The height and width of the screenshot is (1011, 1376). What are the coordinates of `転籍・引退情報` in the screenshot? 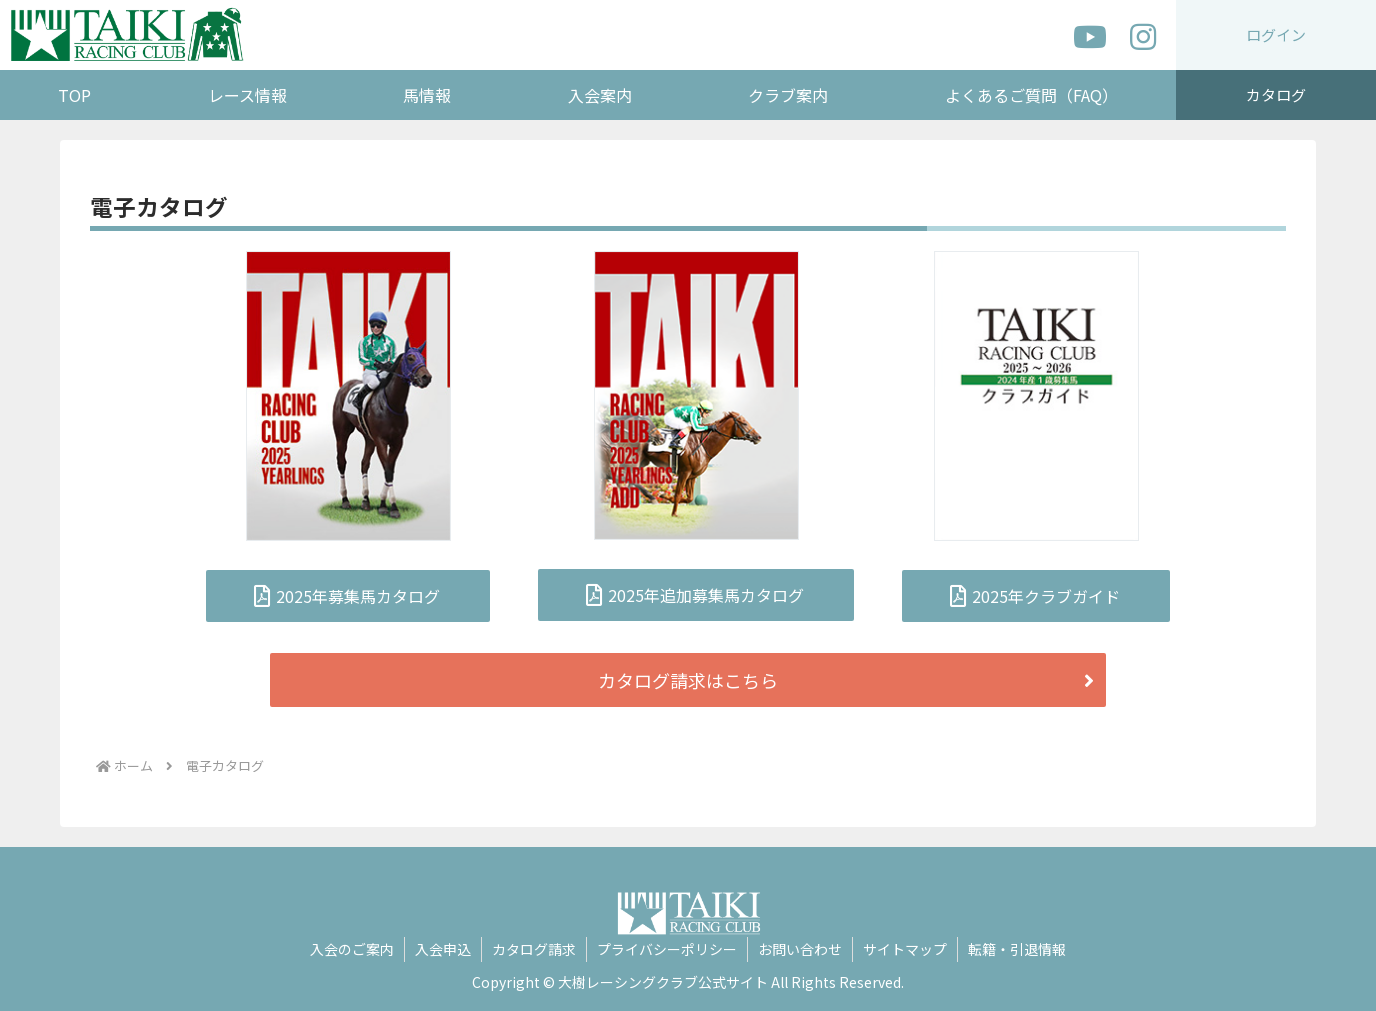 It's located at (1017, 949).